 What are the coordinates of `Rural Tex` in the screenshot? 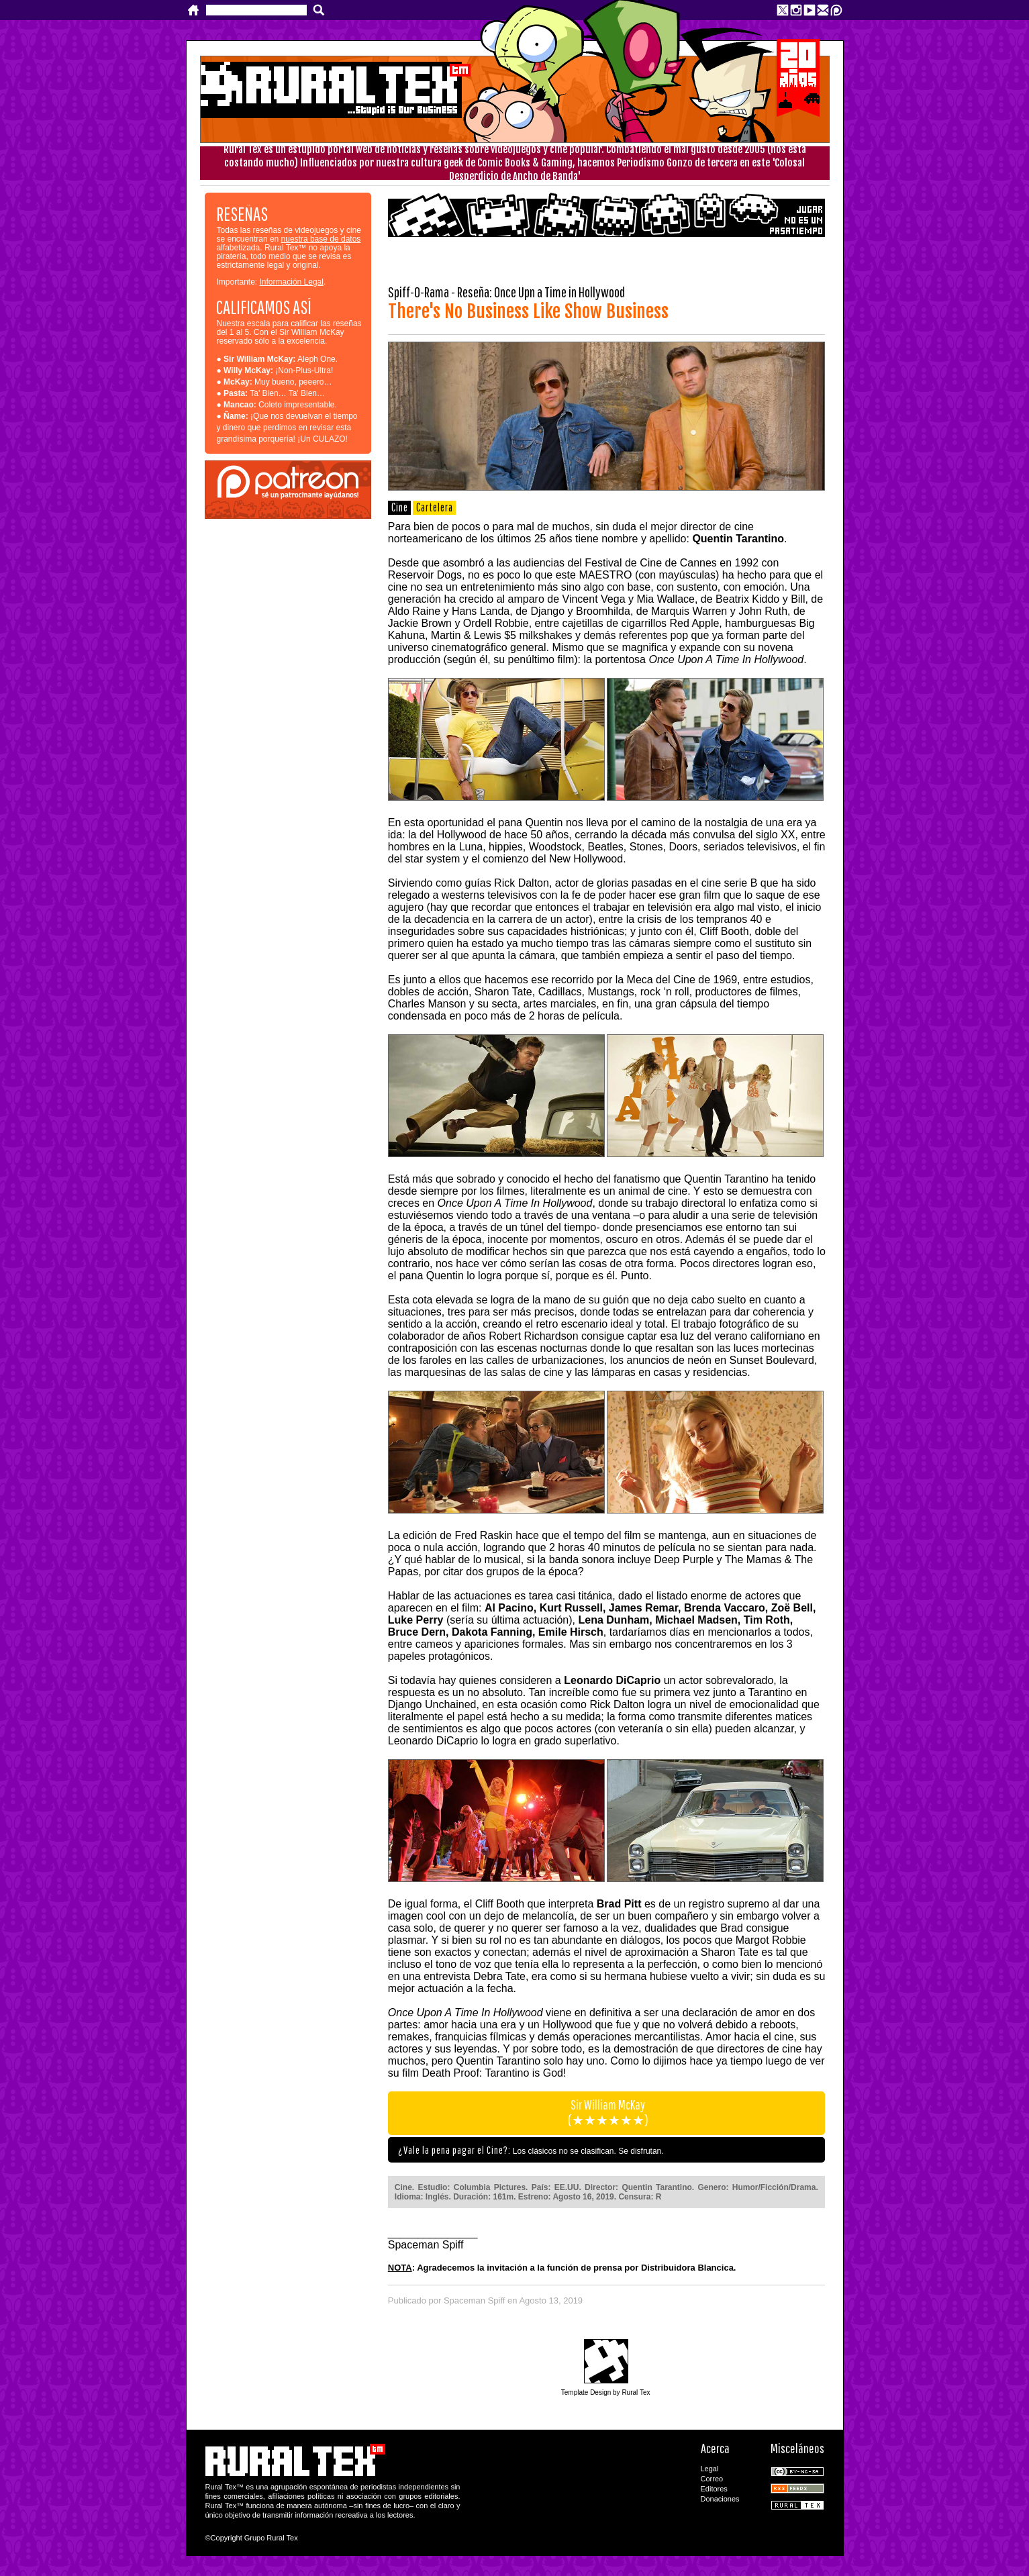 It's located at (797, 2505).